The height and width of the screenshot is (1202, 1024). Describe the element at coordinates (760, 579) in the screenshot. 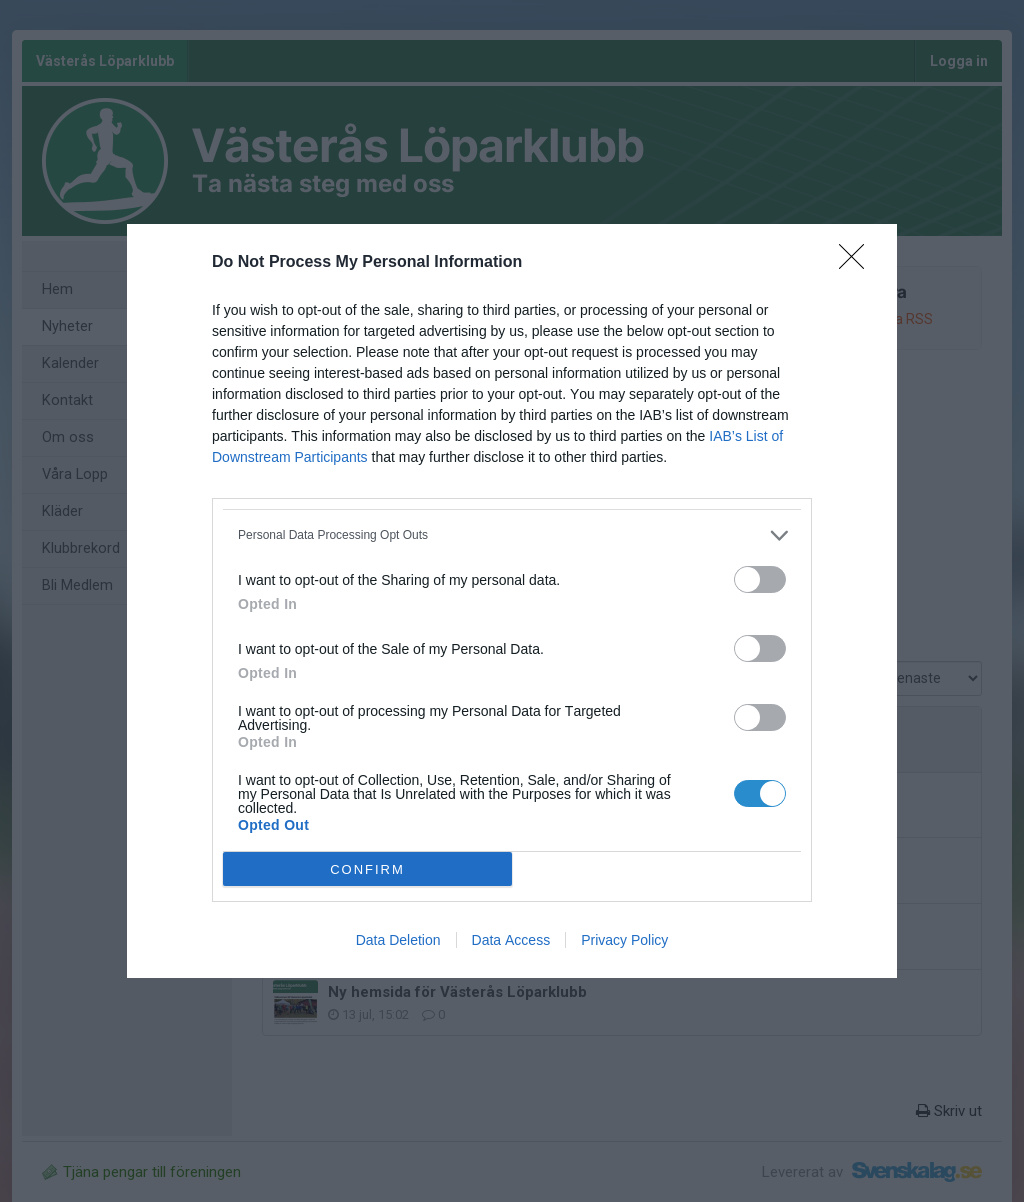

I see `[switch]` at that location.